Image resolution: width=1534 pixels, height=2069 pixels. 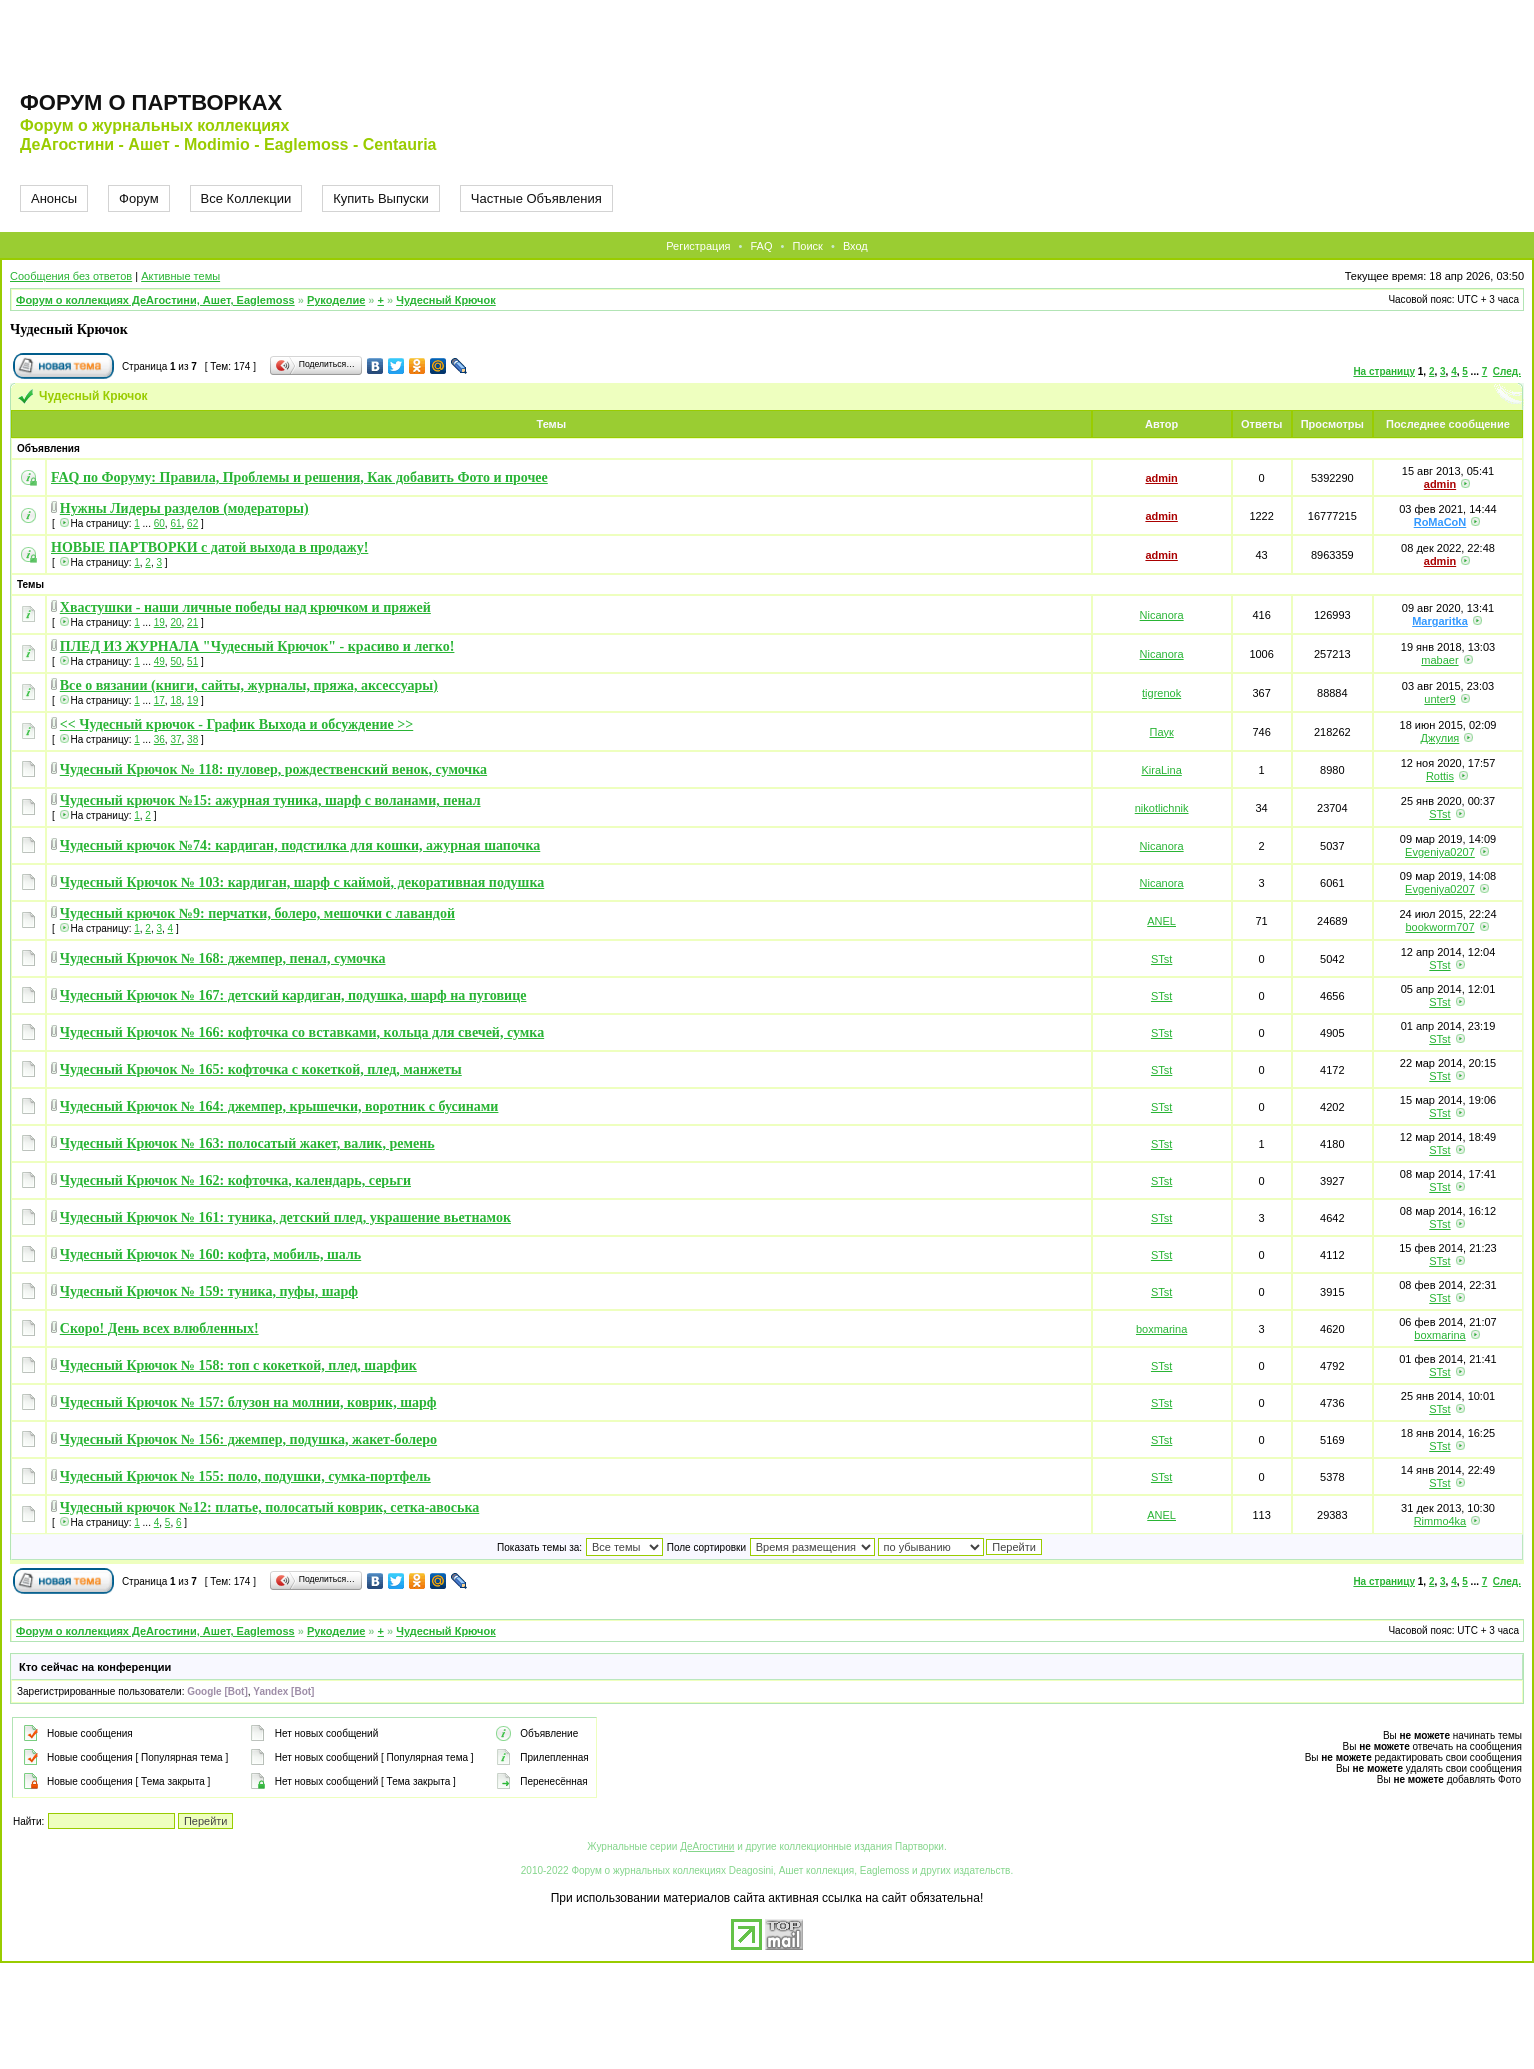 I want to click on Чудесный Крючок № 155: поло, подушки, сумка-портфель, so click(x=245, y=1476).